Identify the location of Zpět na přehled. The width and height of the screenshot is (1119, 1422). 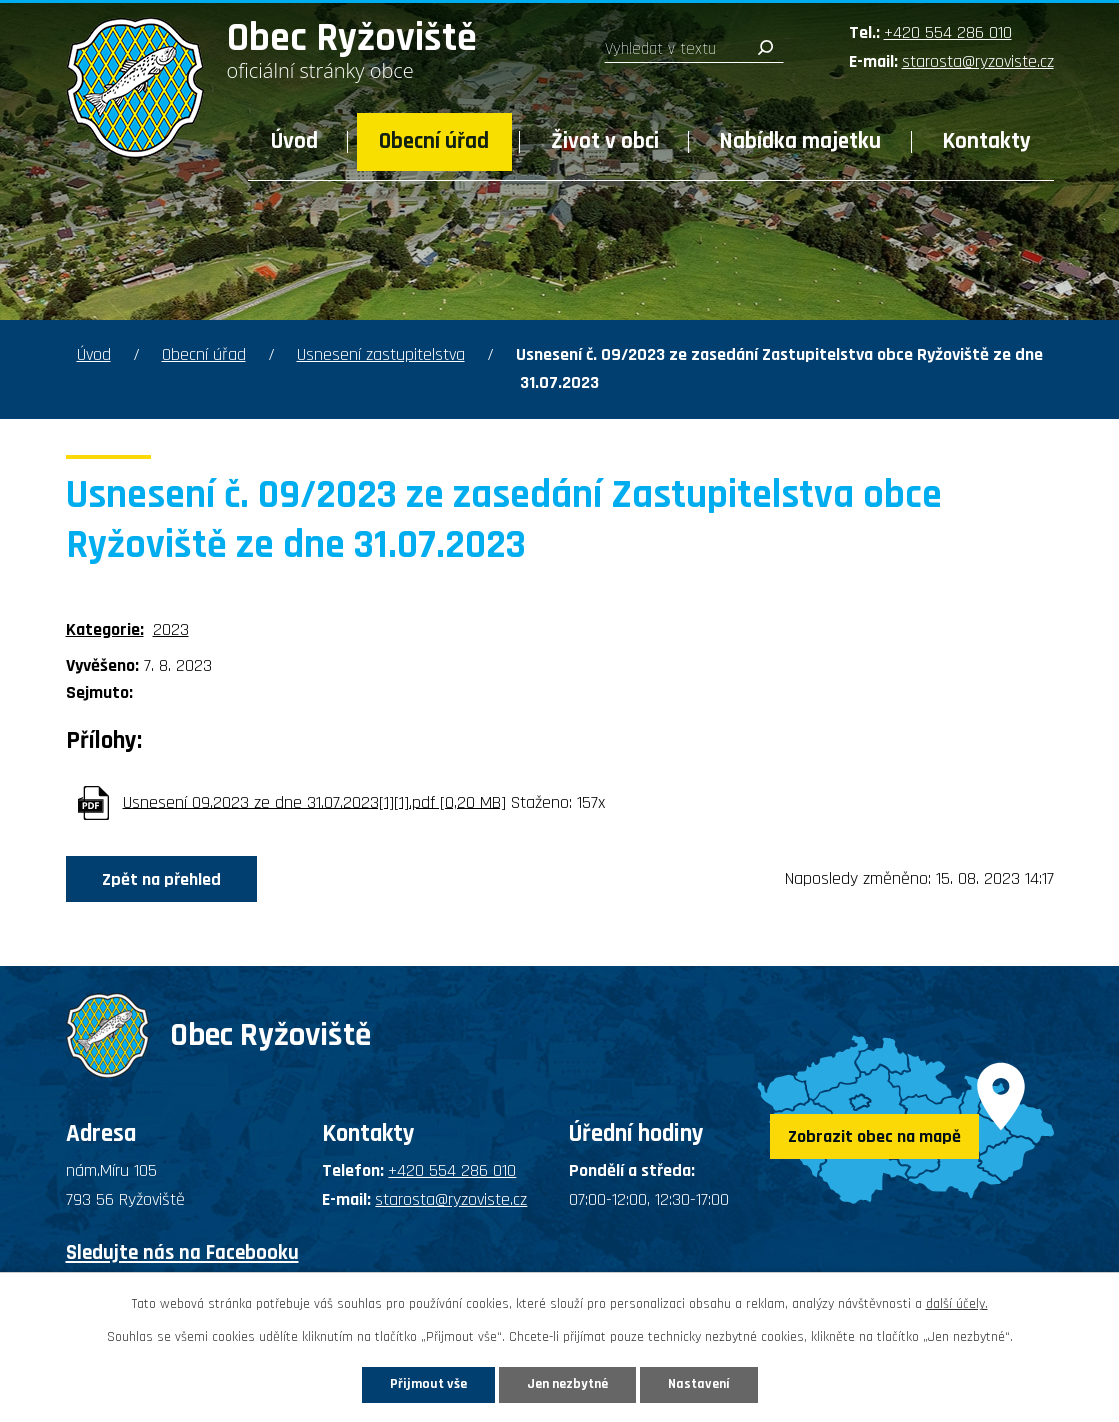
(161, 879).